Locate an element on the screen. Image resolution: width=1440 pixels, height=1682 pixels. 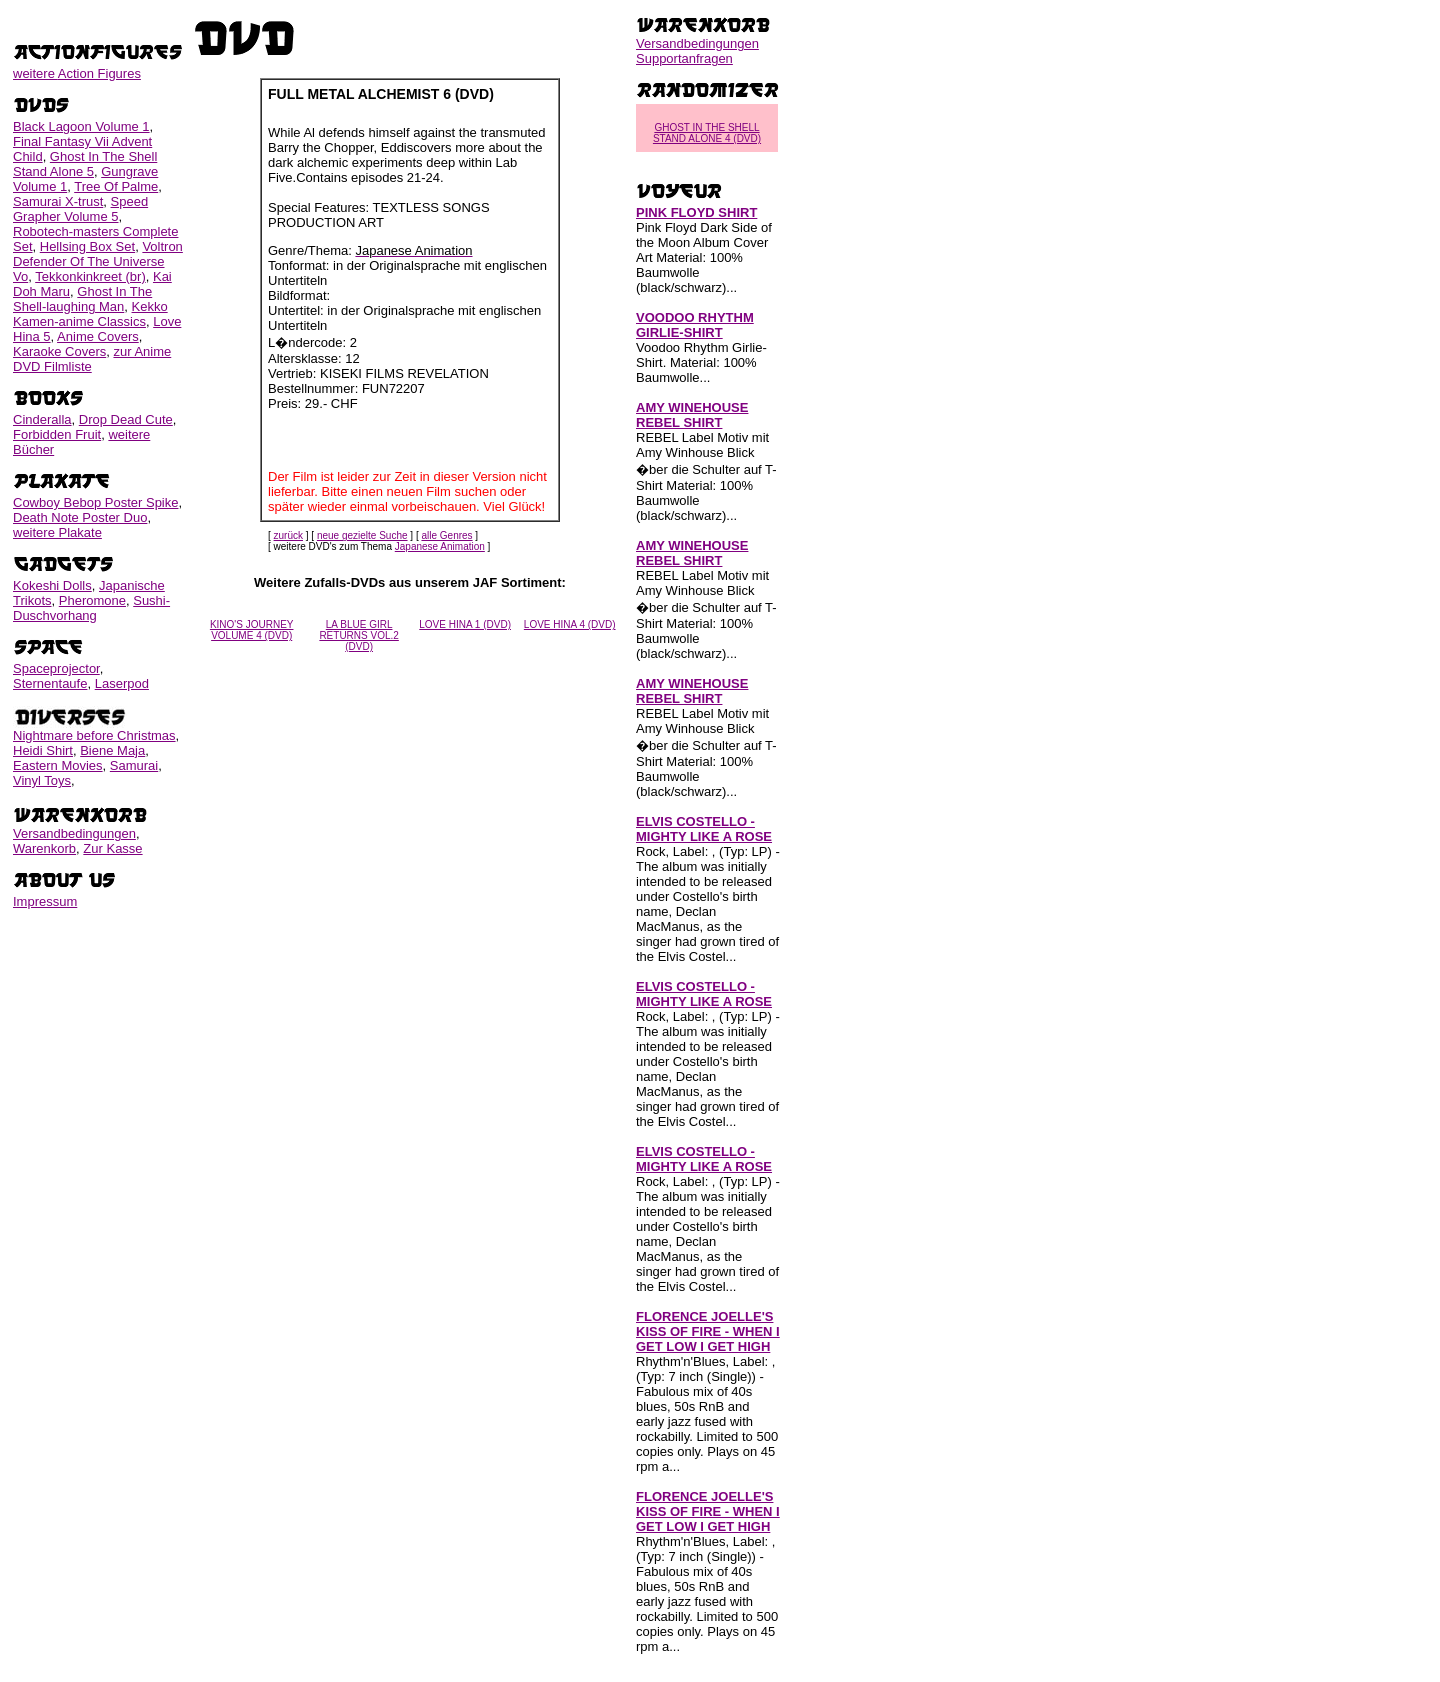
Biene Maja is located at coordinates (112, 750).